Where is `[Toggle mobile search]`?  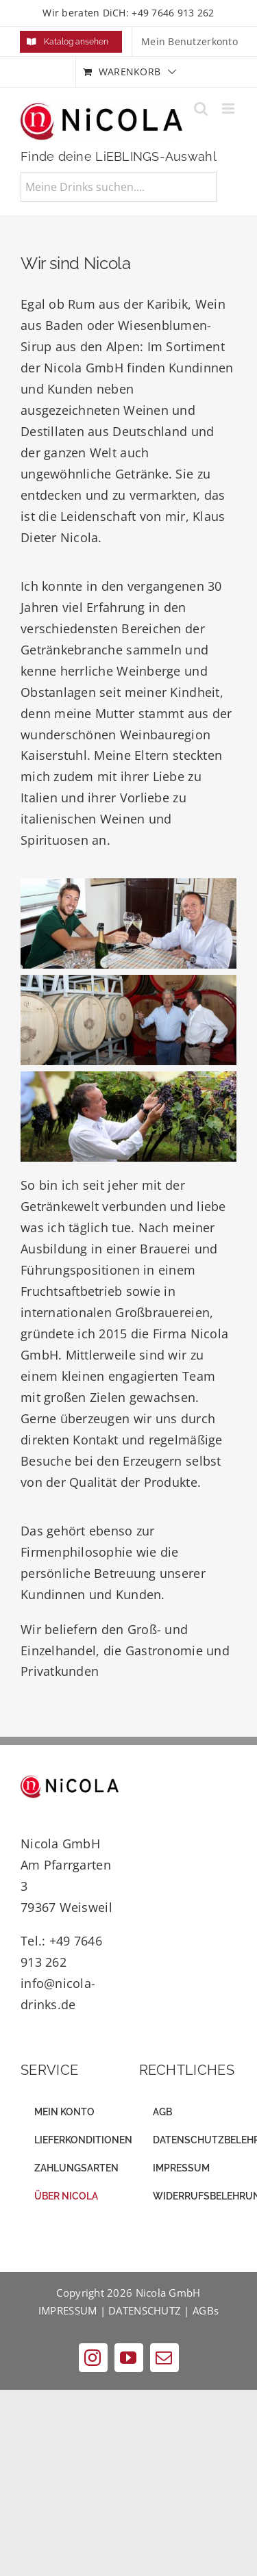
[Toggle mobile search] is located at coordinates (201, 108).